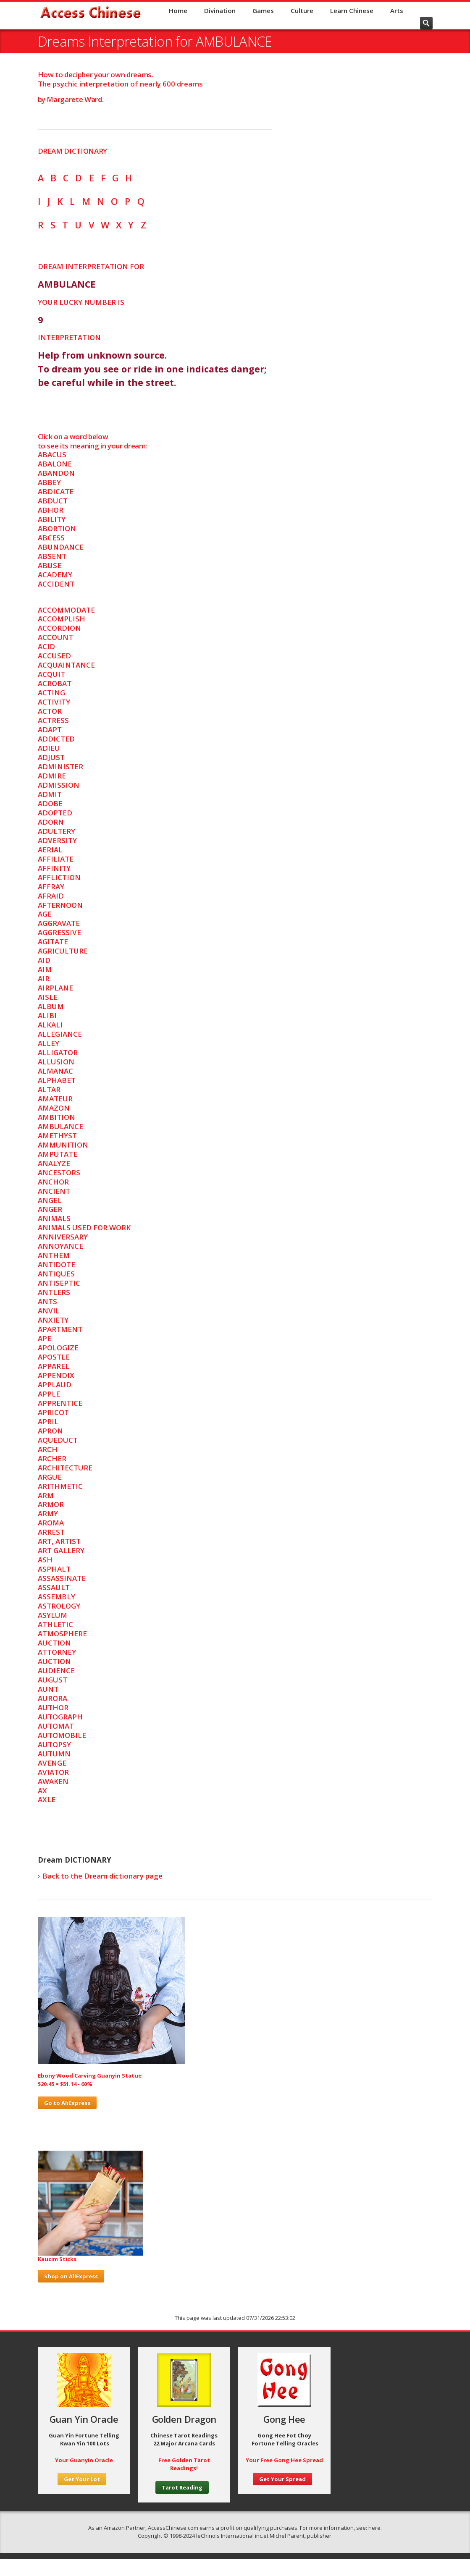 This screenshot has height=2576, width=470. Describe the element at coordinates (54, 868) in the screenshot. I see `AFFINITY` at that location.